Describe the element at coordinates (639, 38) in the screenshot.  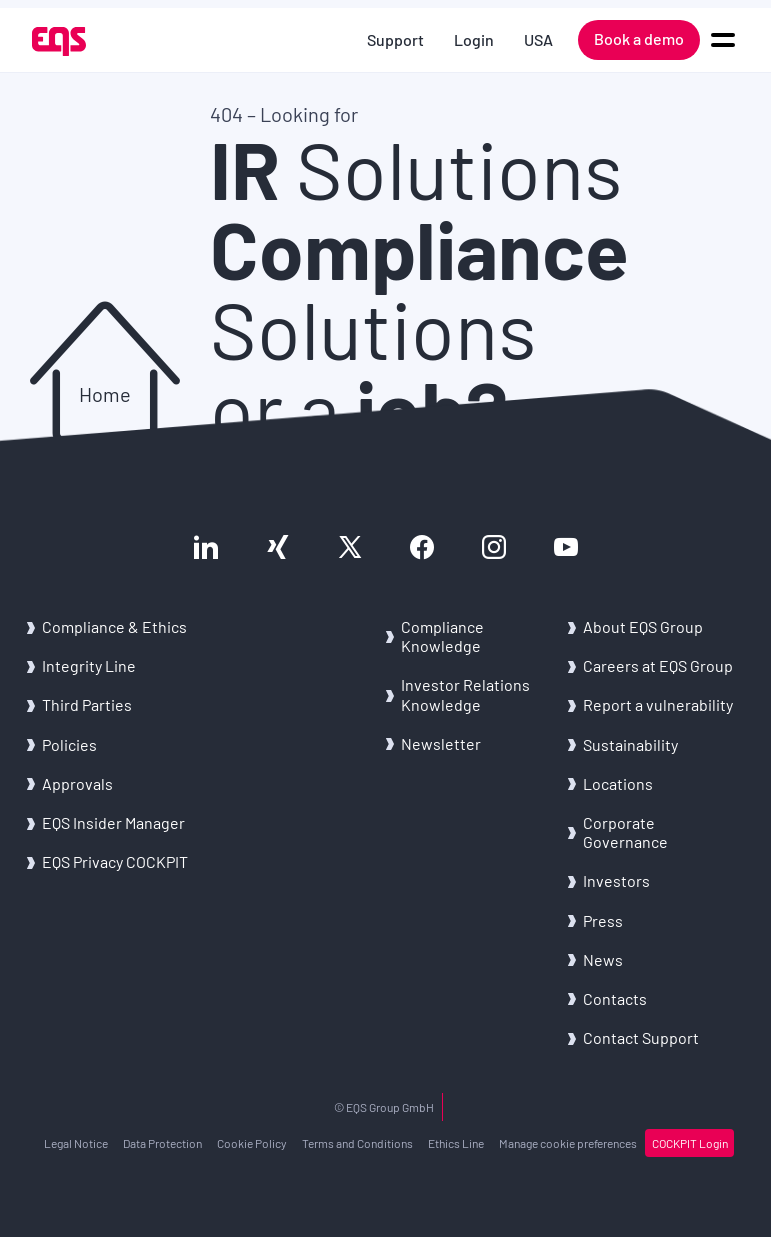
I see `Book a demo` at that location.